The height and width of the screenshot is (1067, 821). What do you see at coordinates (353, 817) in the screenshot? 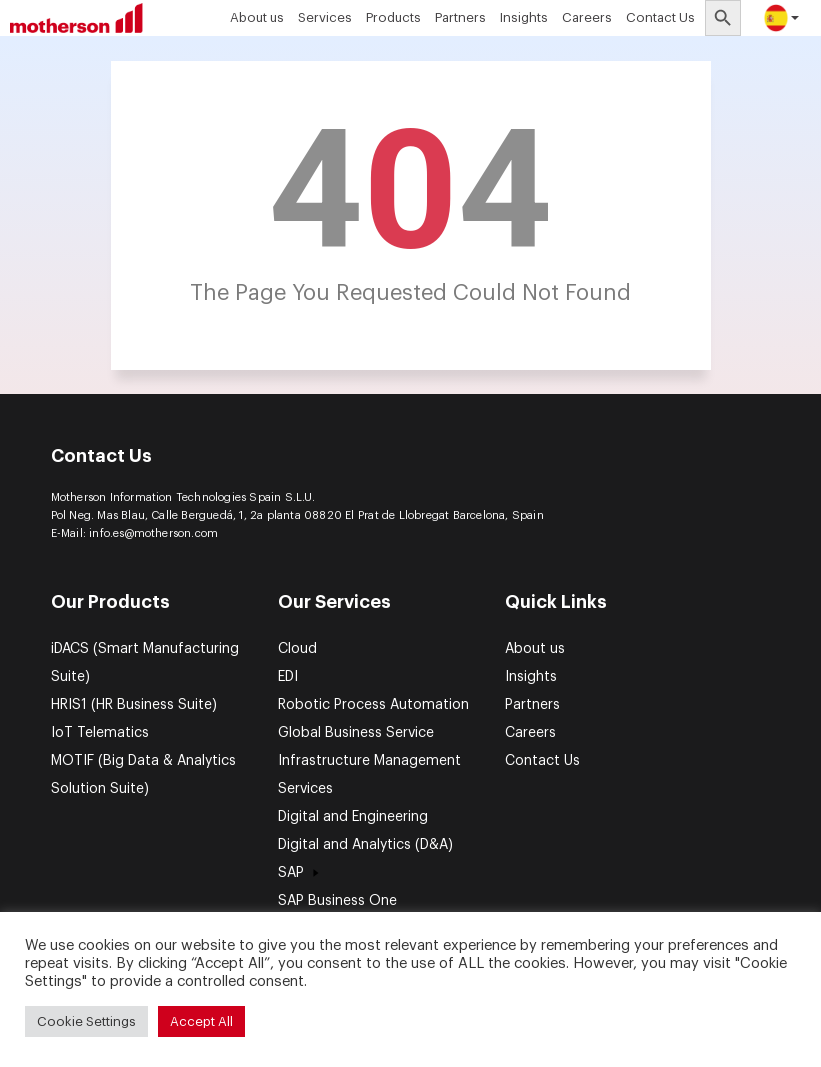
I see `Digital and Engineering` at bounding box center [353, 817].